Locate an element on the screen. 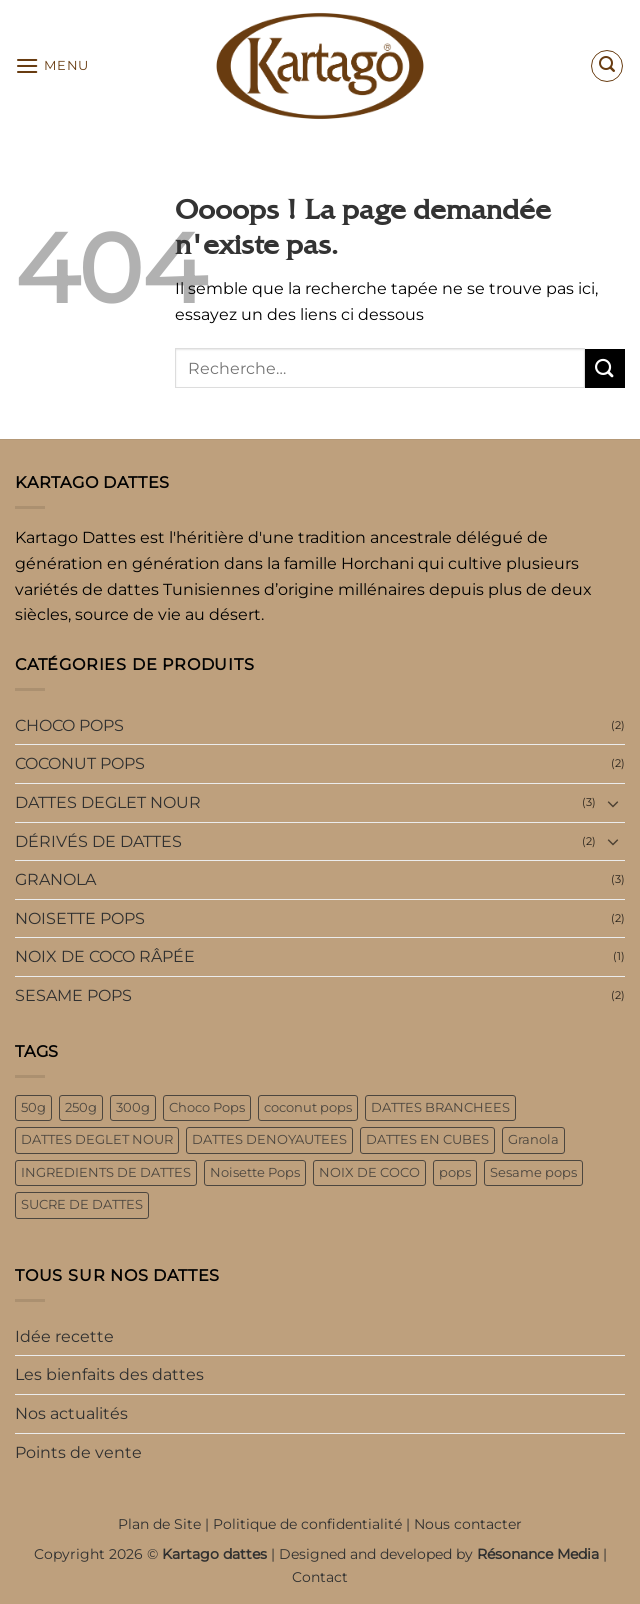 This screenshot has width=640, height=1604. Idée recette is located at coordinates (64, 1336).